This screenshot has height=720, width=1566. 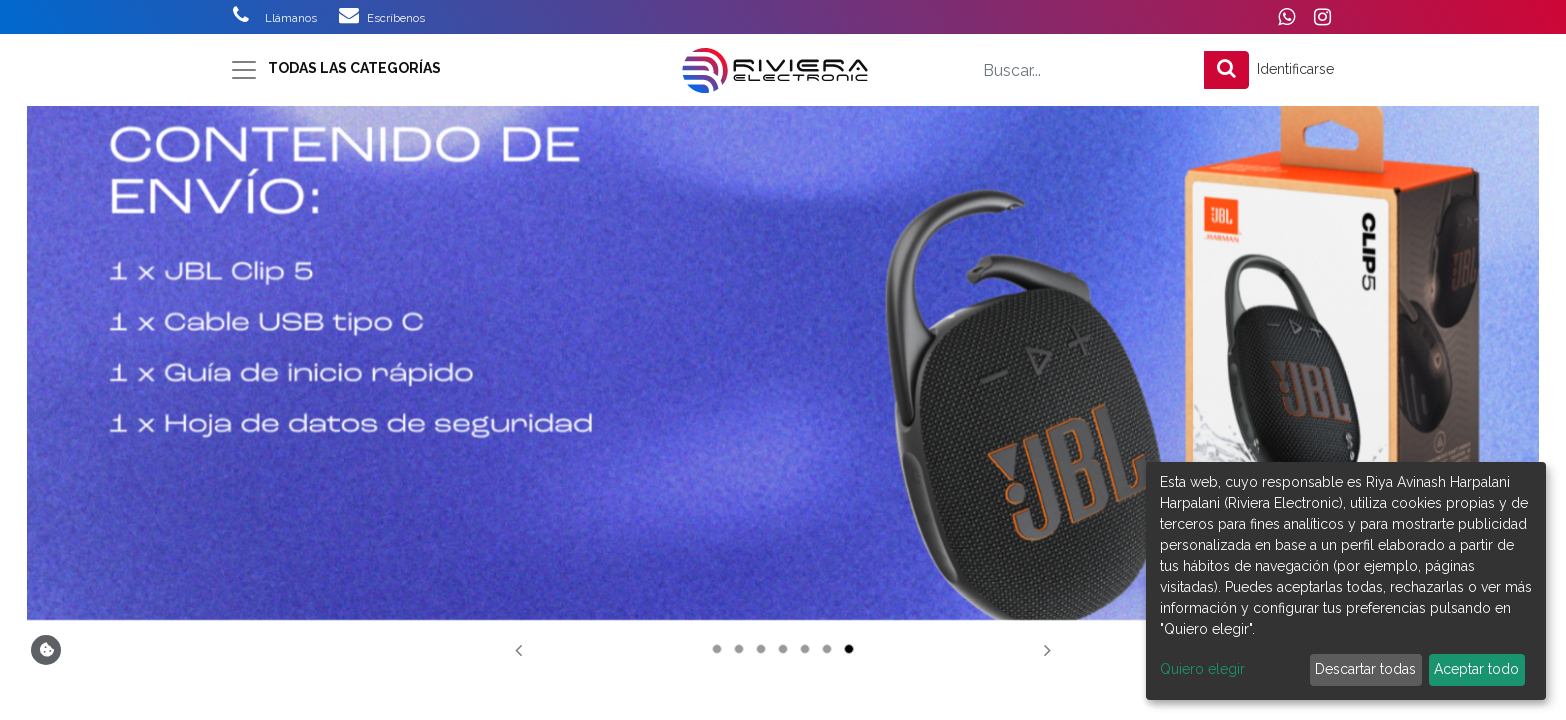 What do you see at coordinates (1365, 669) in the screenshot?
I see `Descartar todas` at bounding box center [1365, 669].